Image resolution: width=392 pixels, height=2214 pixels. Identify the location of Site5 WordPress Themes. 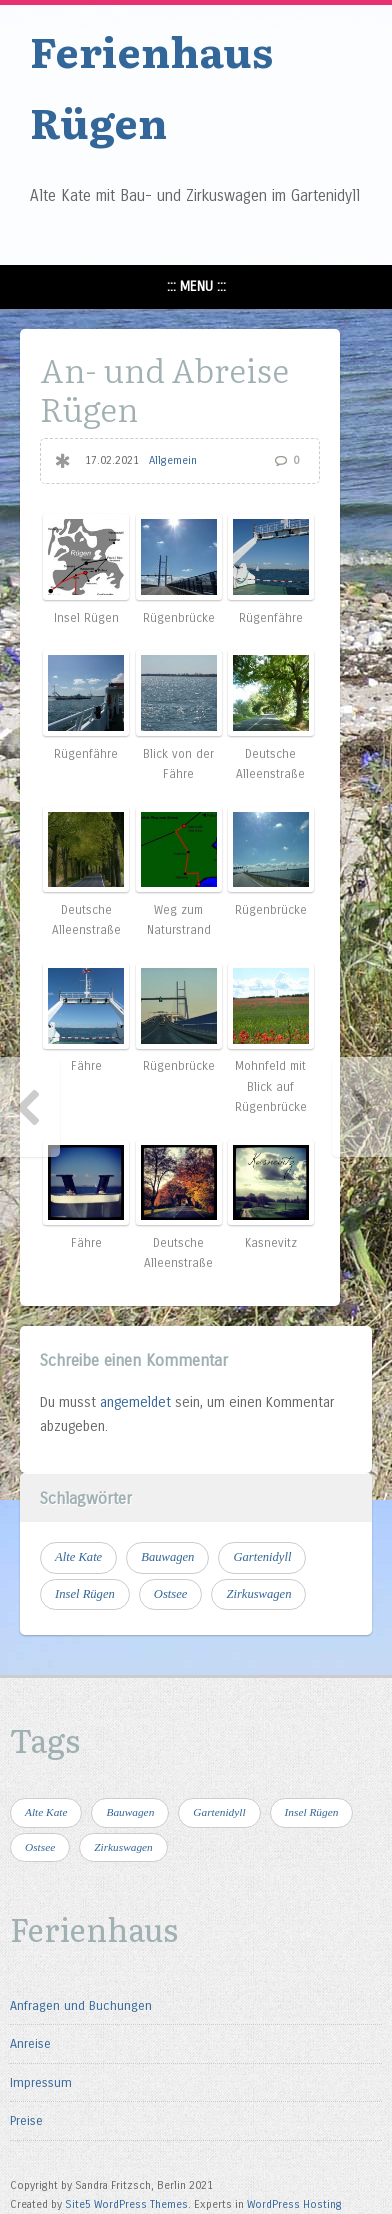
(126, 2204).